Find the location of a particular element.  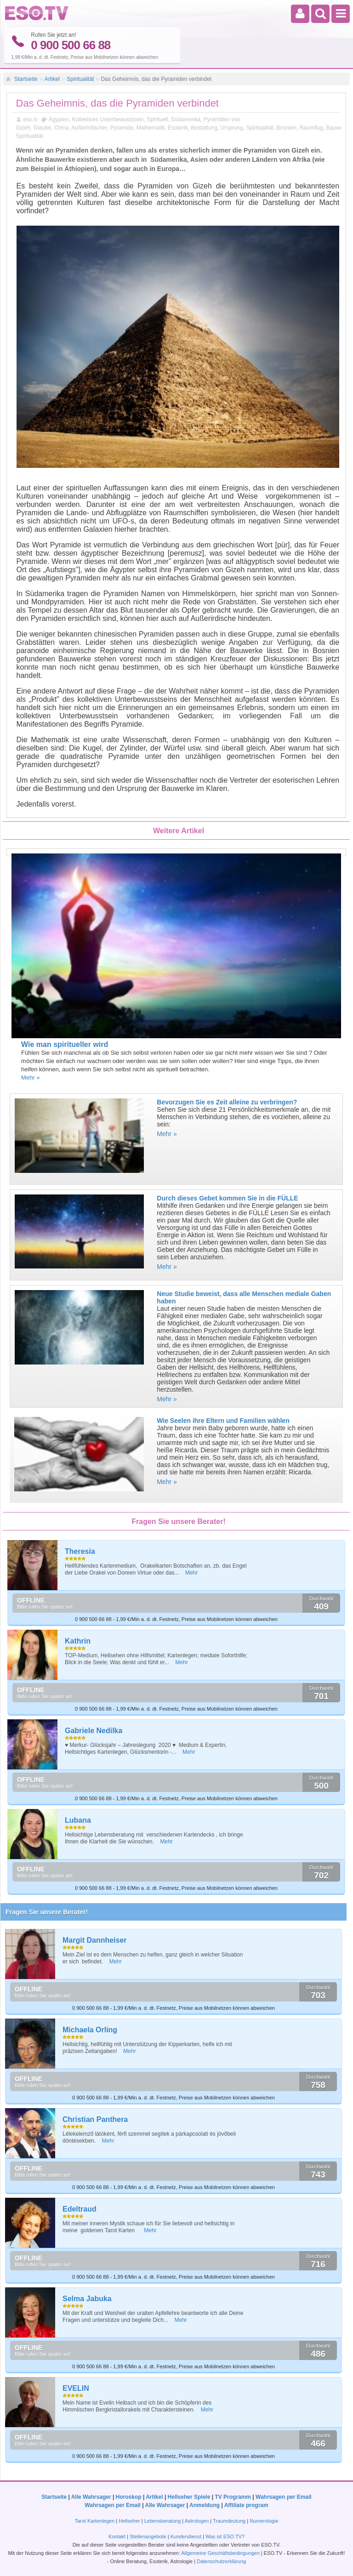

Fragen Sie unsere Berater! is located at coordinates (47, 1912).